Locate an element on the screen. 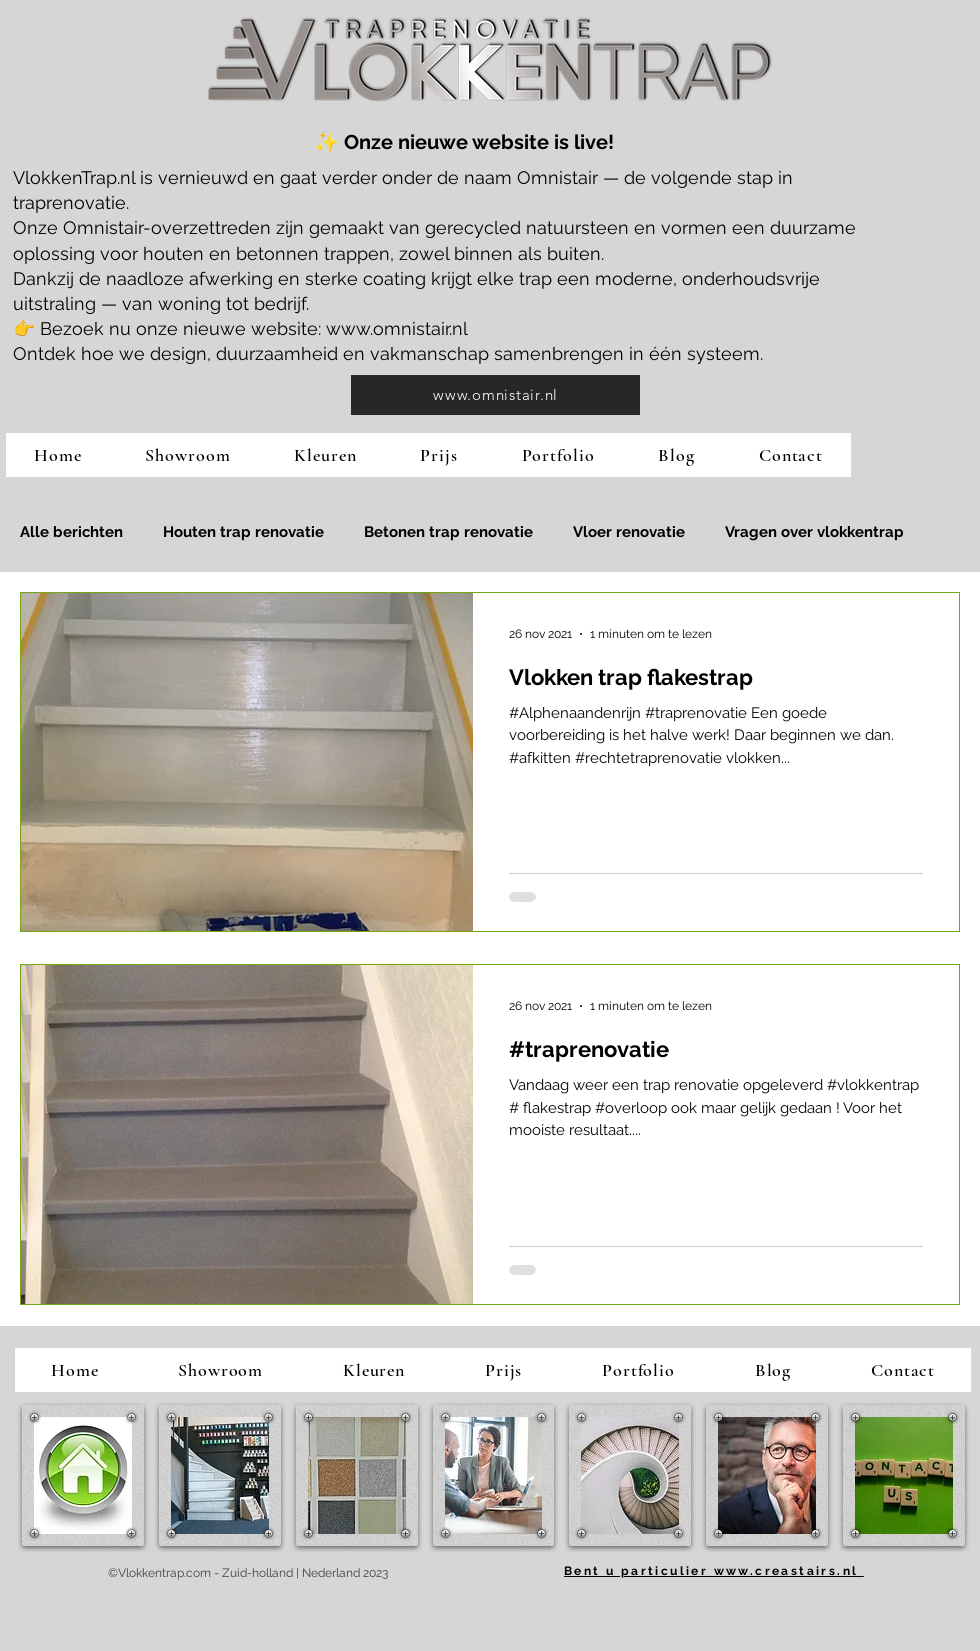 The width and height of the screenshot is (980, 1651). www.omnistair.nl is located at coordinates (397, 328).